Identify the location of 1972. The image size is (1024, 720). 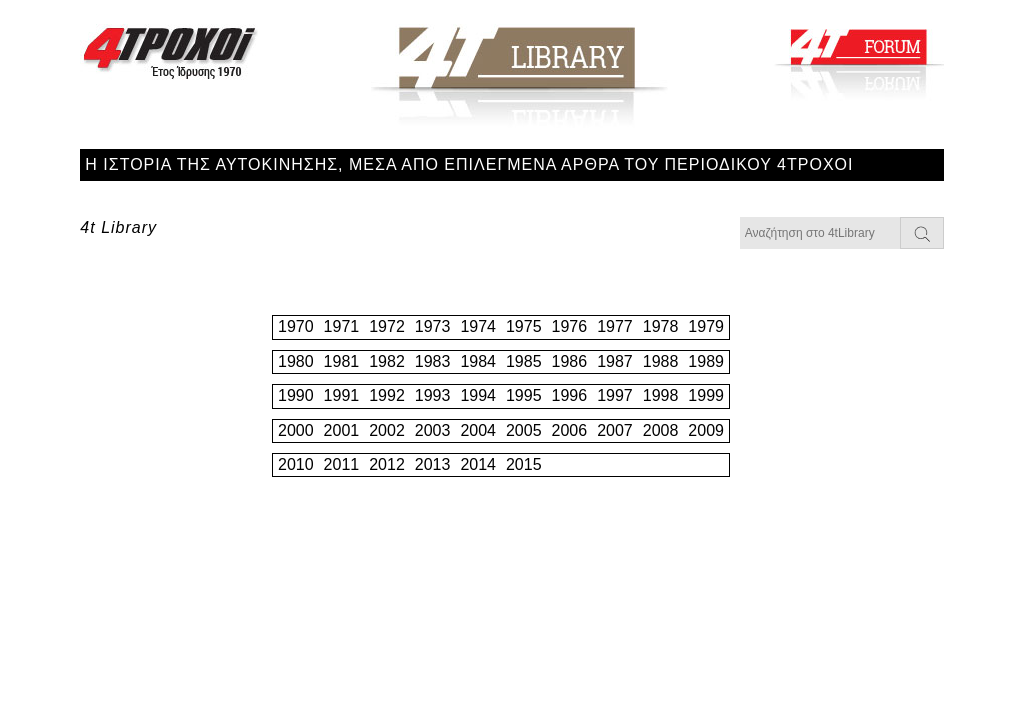
(387, 326).